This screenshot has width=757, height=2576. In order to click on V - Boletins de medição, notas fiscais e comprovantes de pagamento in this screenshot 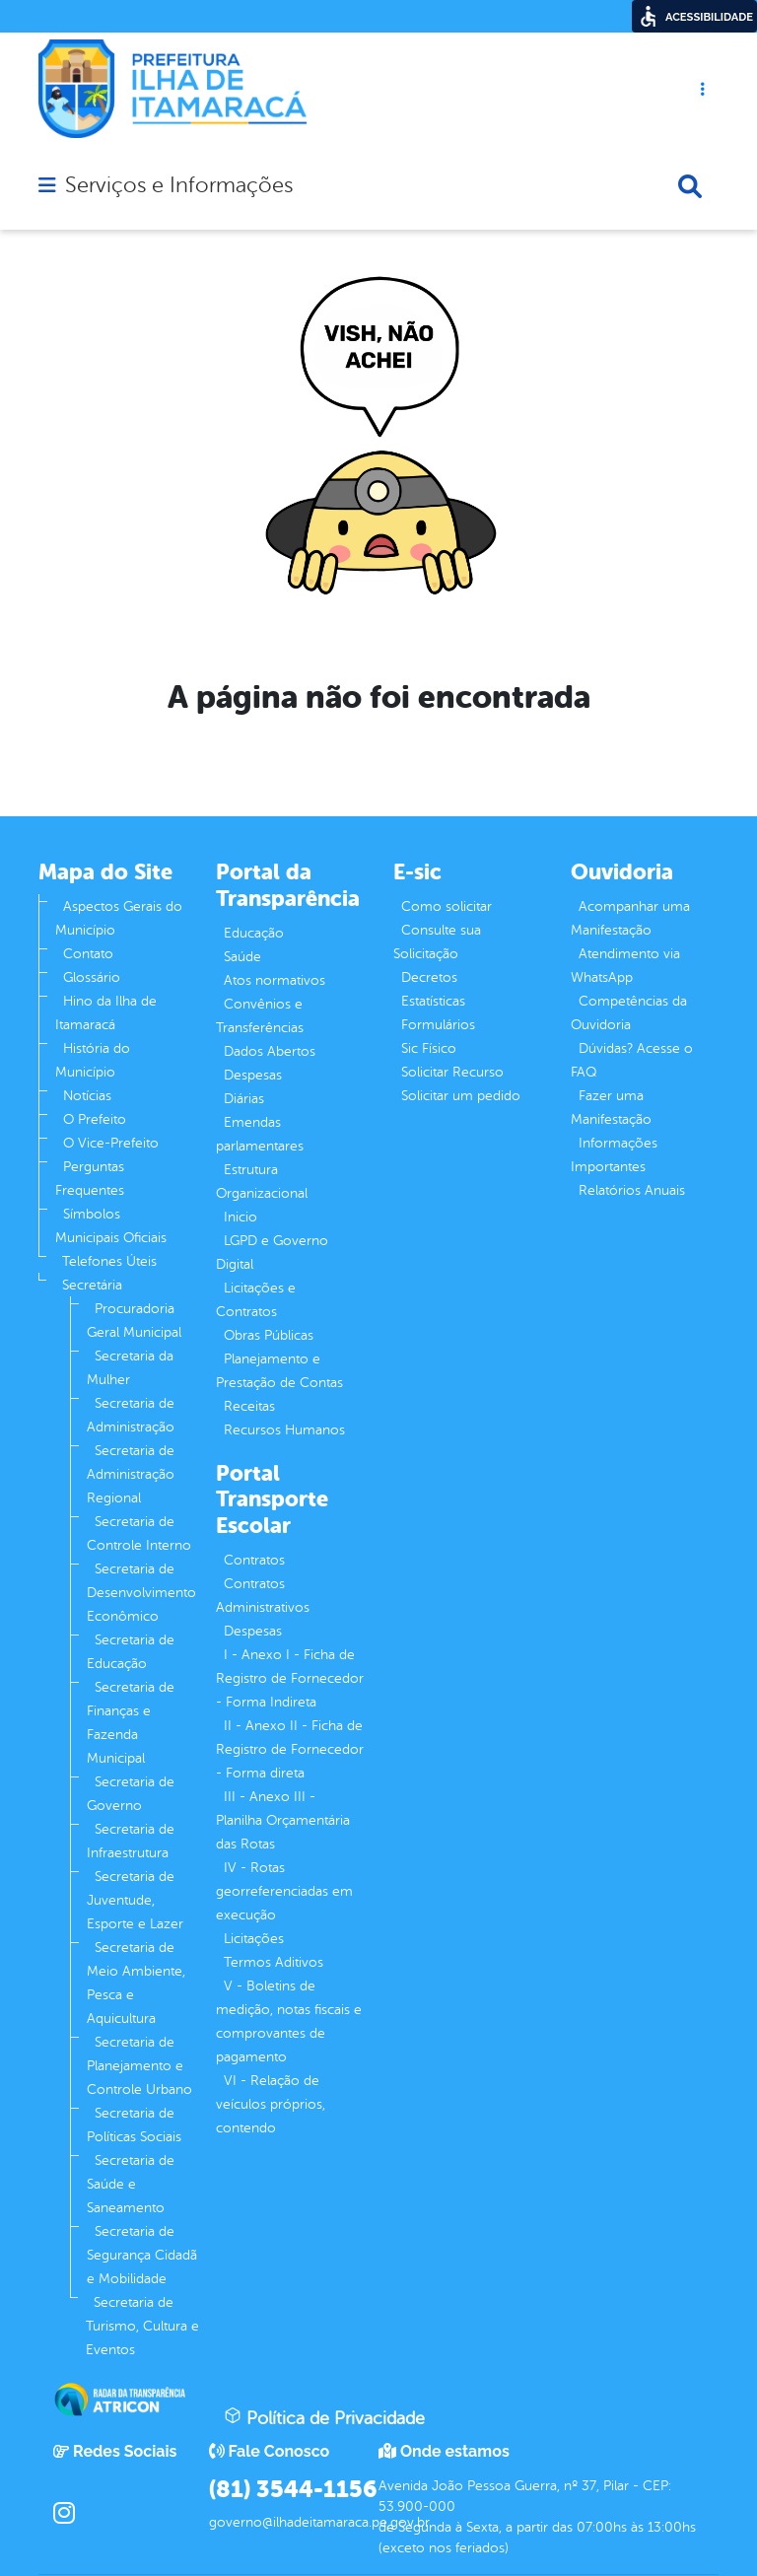, I will do `click(289, 2021)`.